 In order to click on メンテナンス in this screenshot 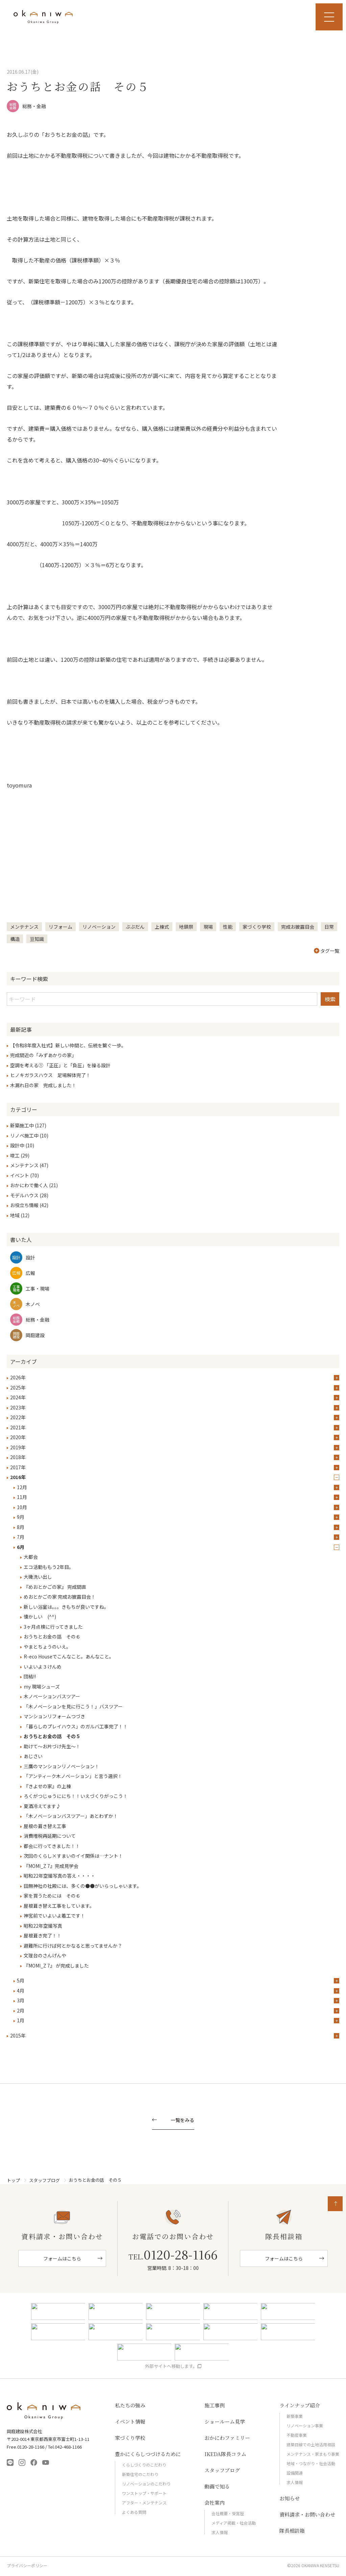, I will do `click(24, 926)`.